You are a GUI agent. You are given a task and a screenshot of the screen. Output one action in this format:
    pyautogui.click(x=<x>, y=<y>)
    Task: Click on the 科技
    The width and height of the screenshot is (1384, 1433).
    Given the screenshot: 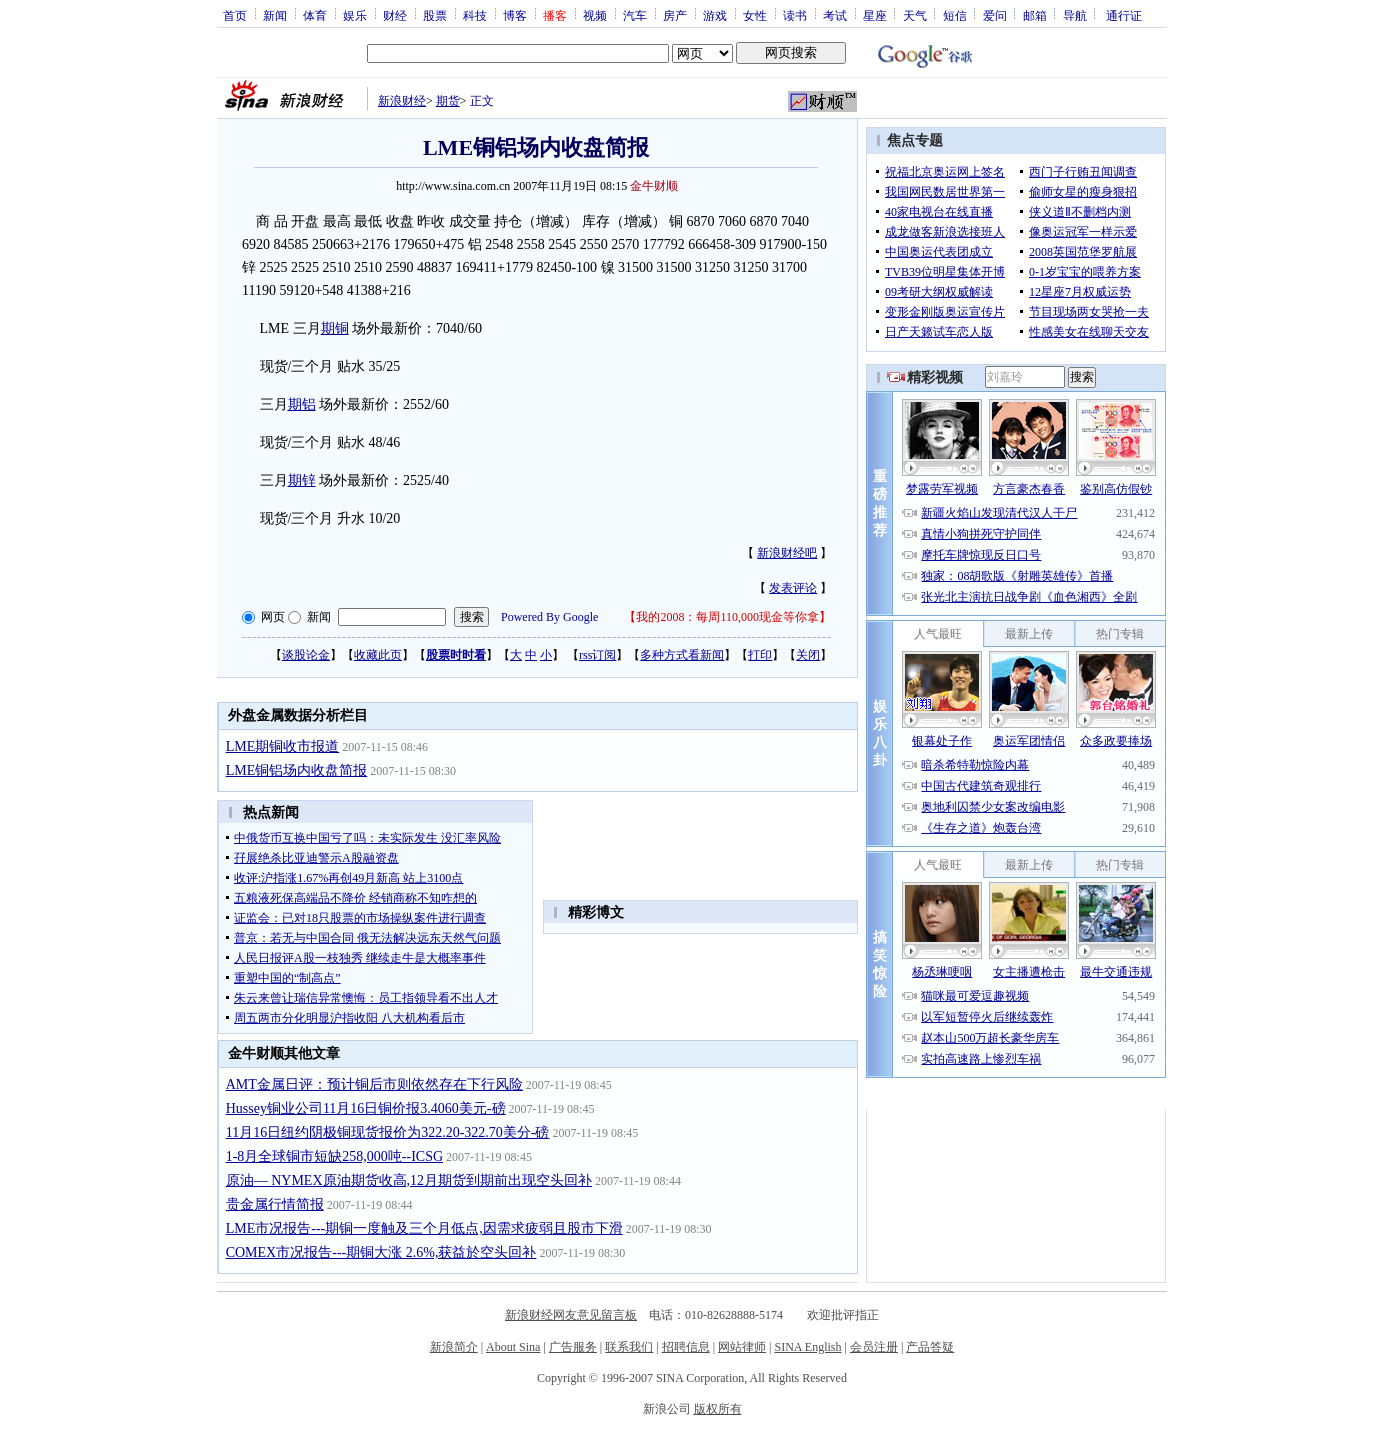 What is the action you would take?
    pyautogui.click(x=475, y=15)
    